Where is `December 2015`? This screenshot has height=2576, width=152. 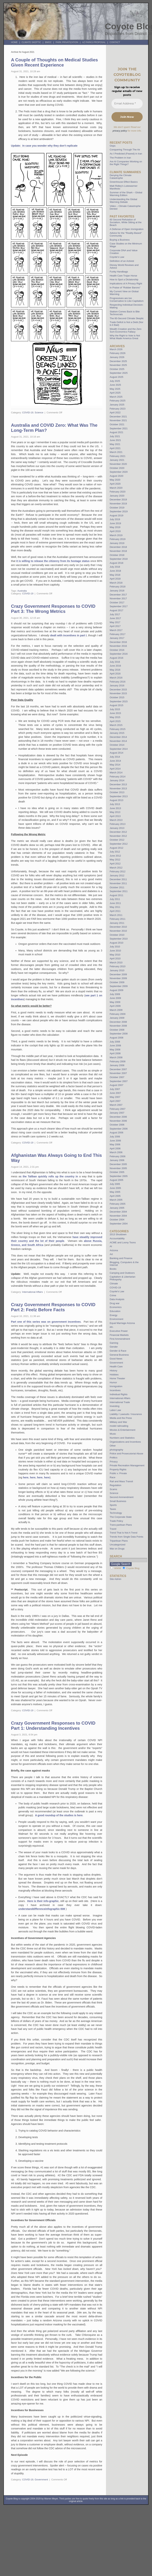 December 2015 is located at coordinates (118, 689).